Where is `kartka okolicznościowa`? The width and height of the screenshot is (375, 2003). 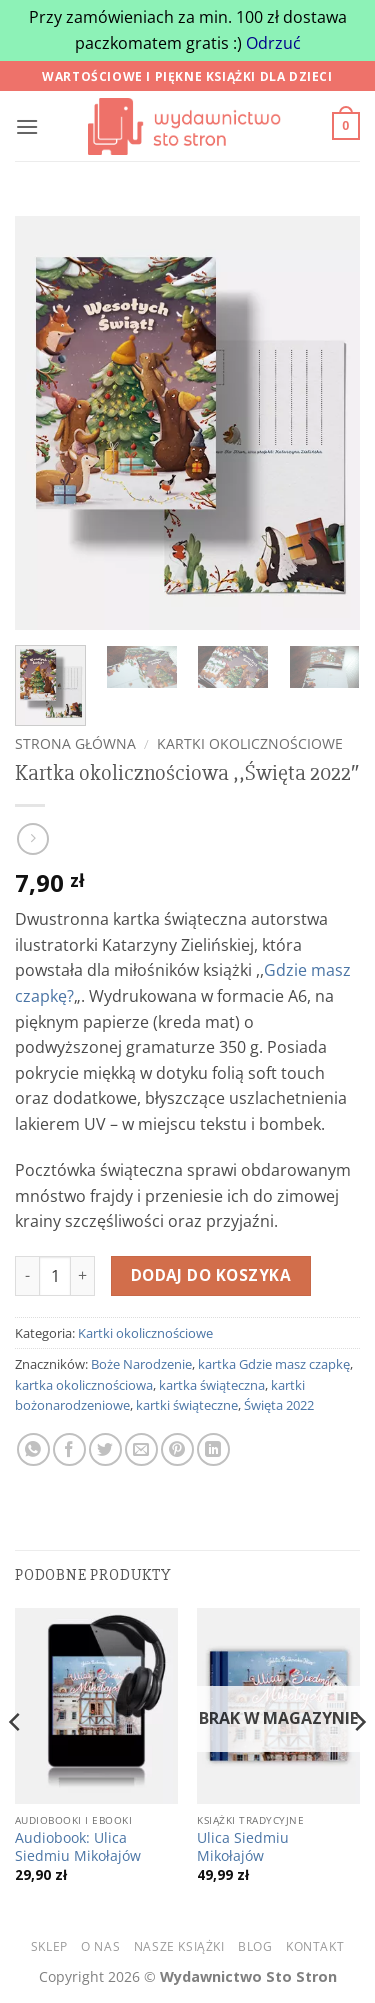
kartka okolicznościowa is located at coordinates (84, 1385).